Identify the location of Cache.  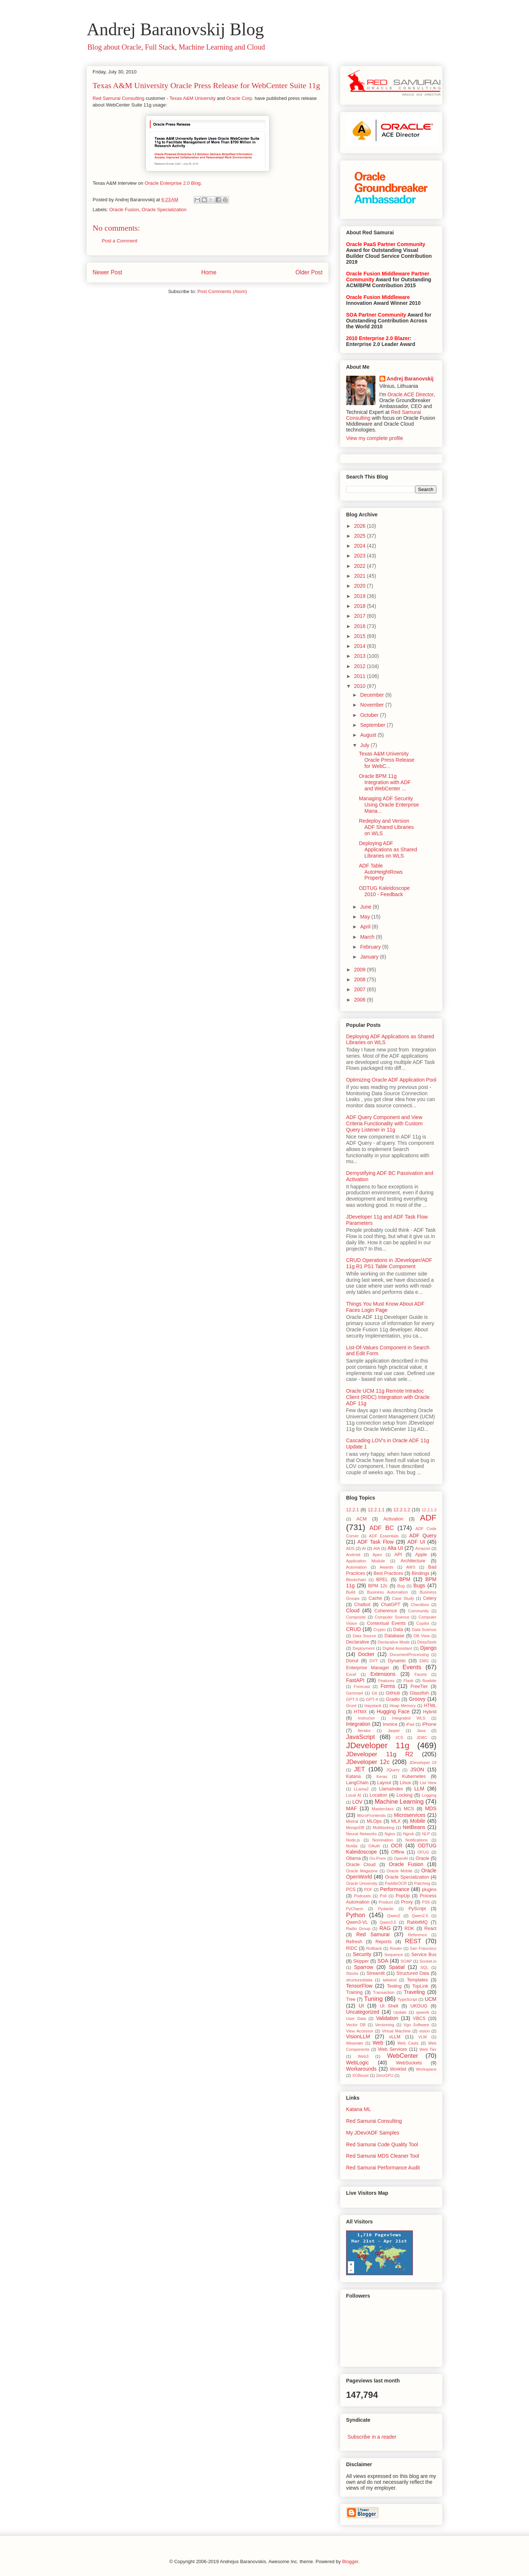
(375, 1598).